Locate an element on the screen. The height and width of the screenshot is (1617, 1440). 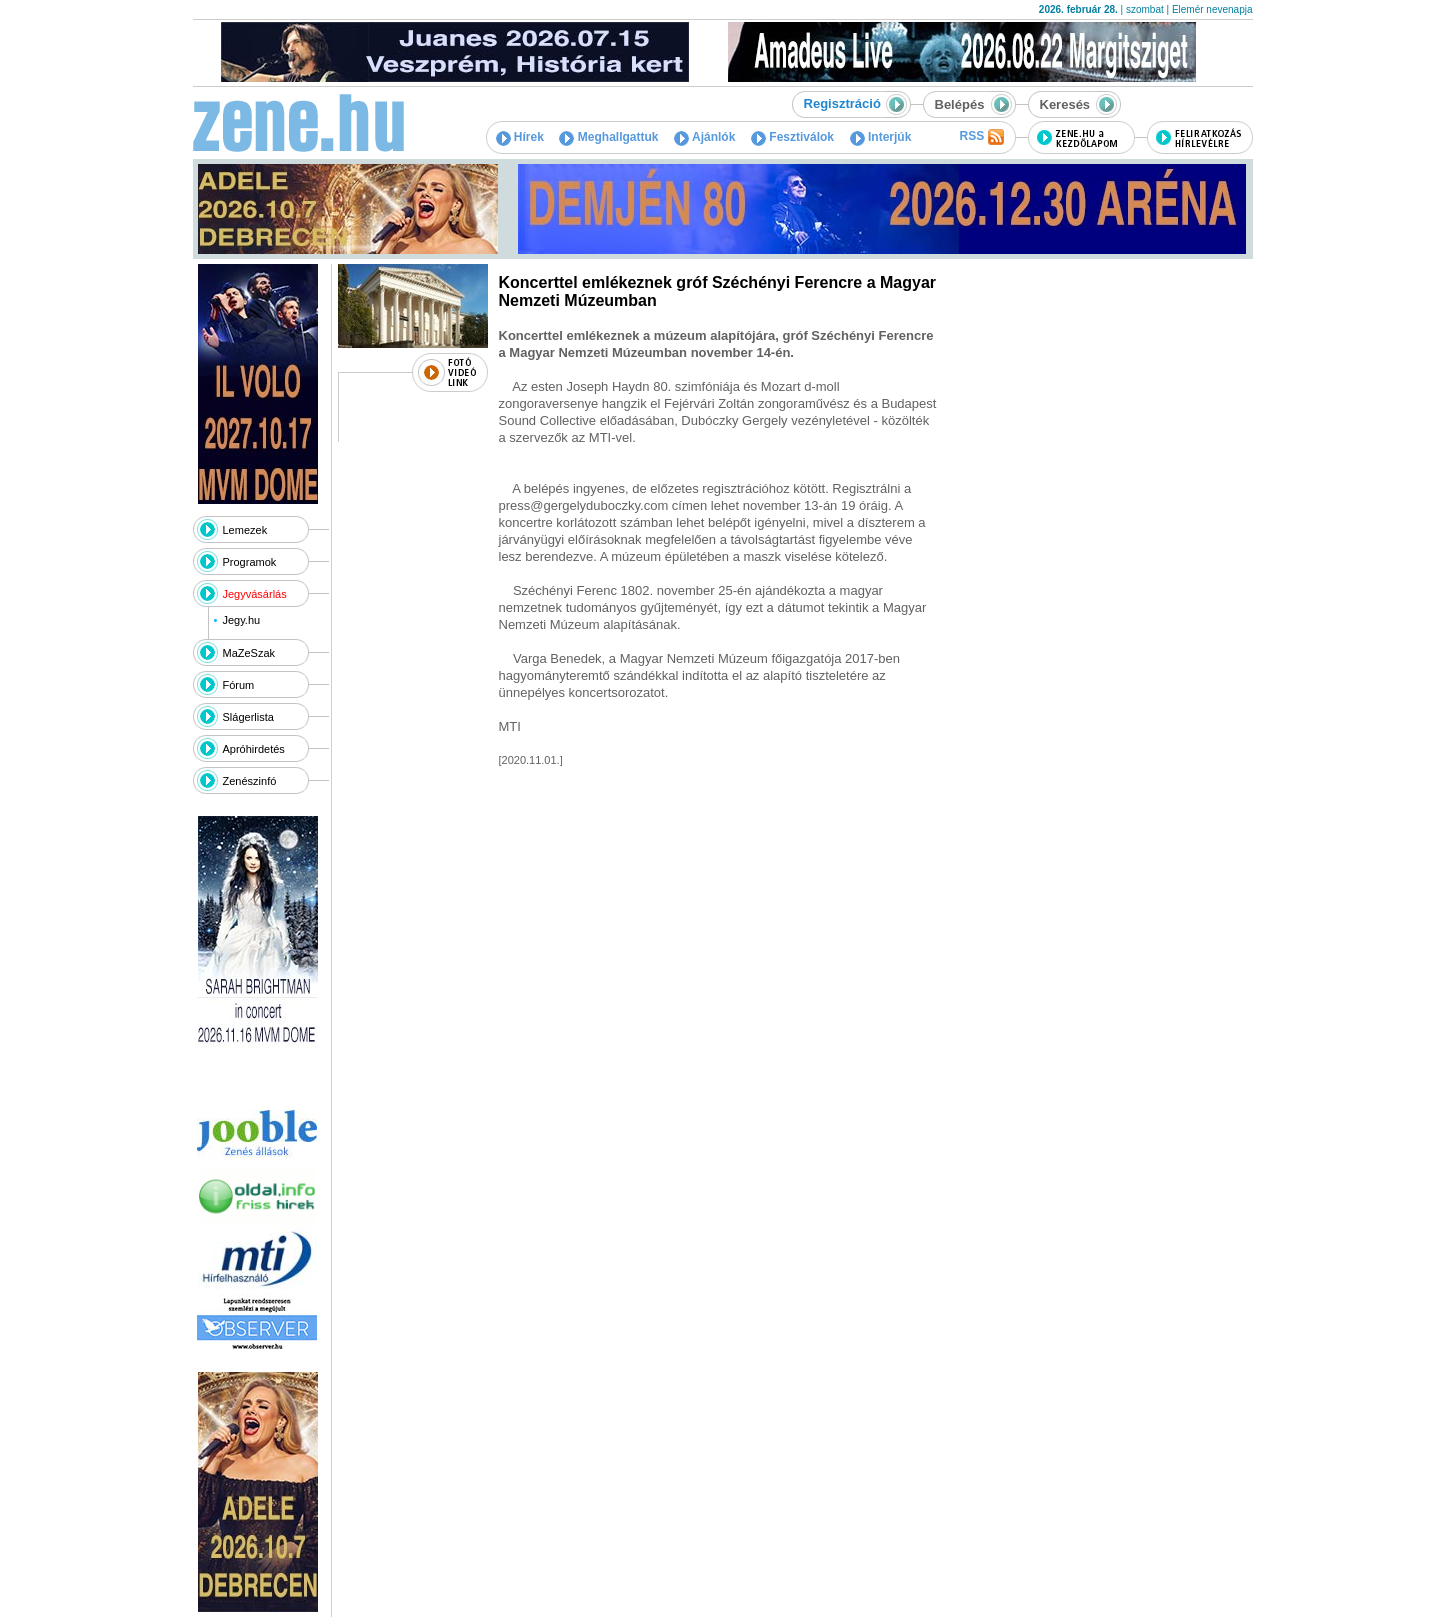
Fesztiválok is located at coordinates (792, 137).